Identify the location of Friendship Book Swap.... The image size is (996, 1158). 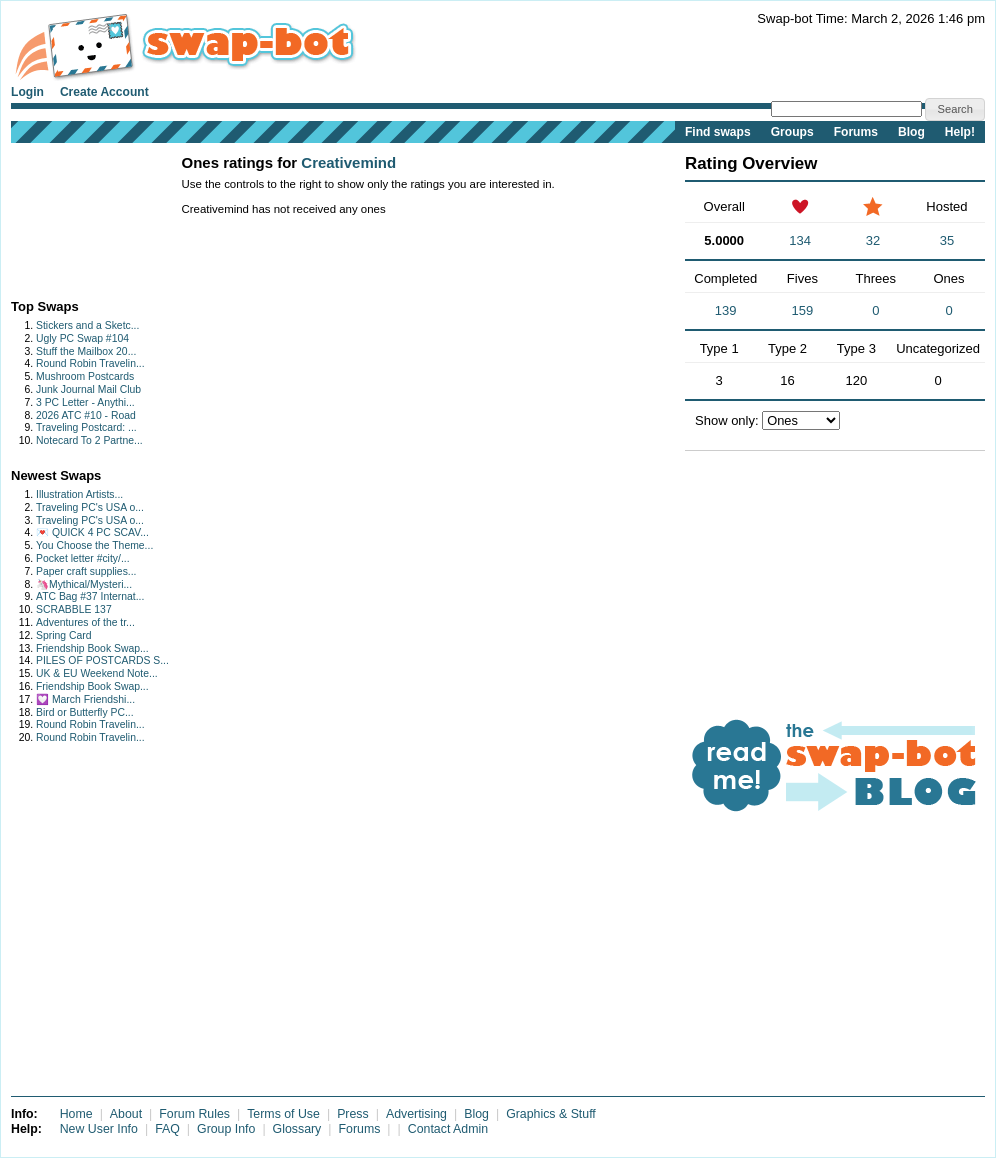
(92, 648).